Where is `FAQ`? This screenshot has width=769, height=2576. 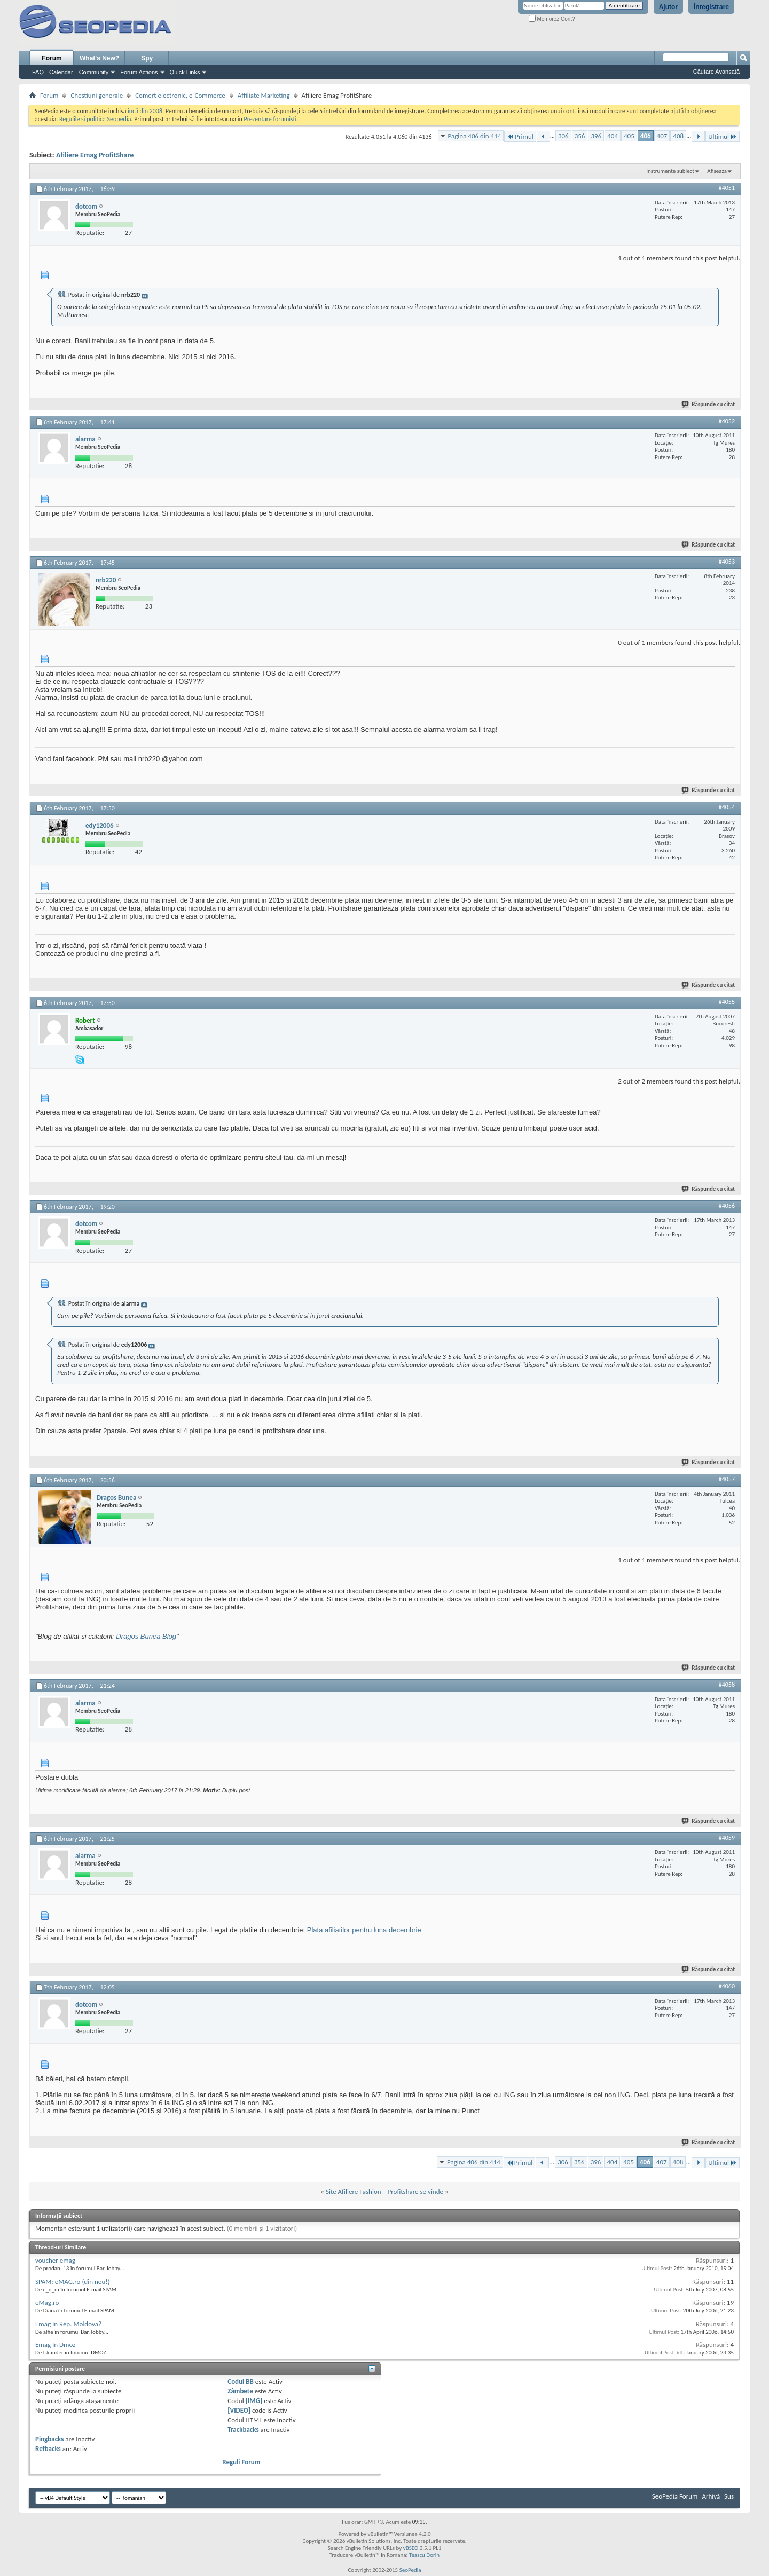
FAQ is located at coordinates (38, 72).